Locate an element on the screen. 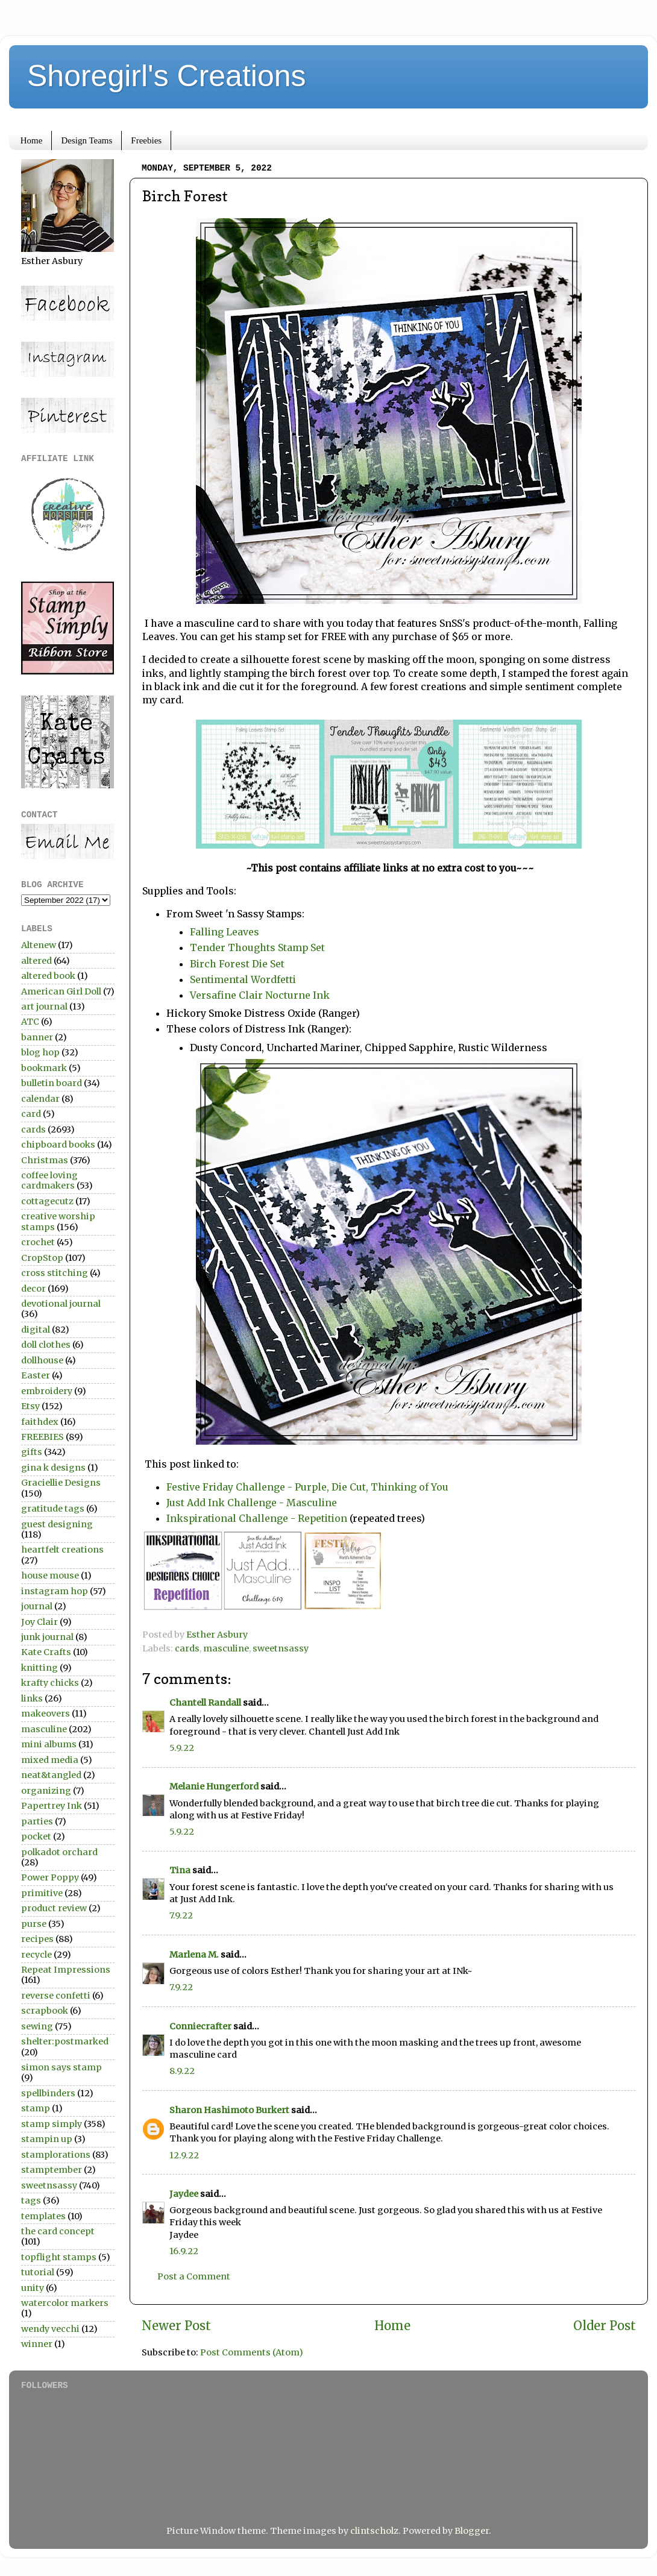  Birch Forest Die Set is located at coordinates (237, 964).